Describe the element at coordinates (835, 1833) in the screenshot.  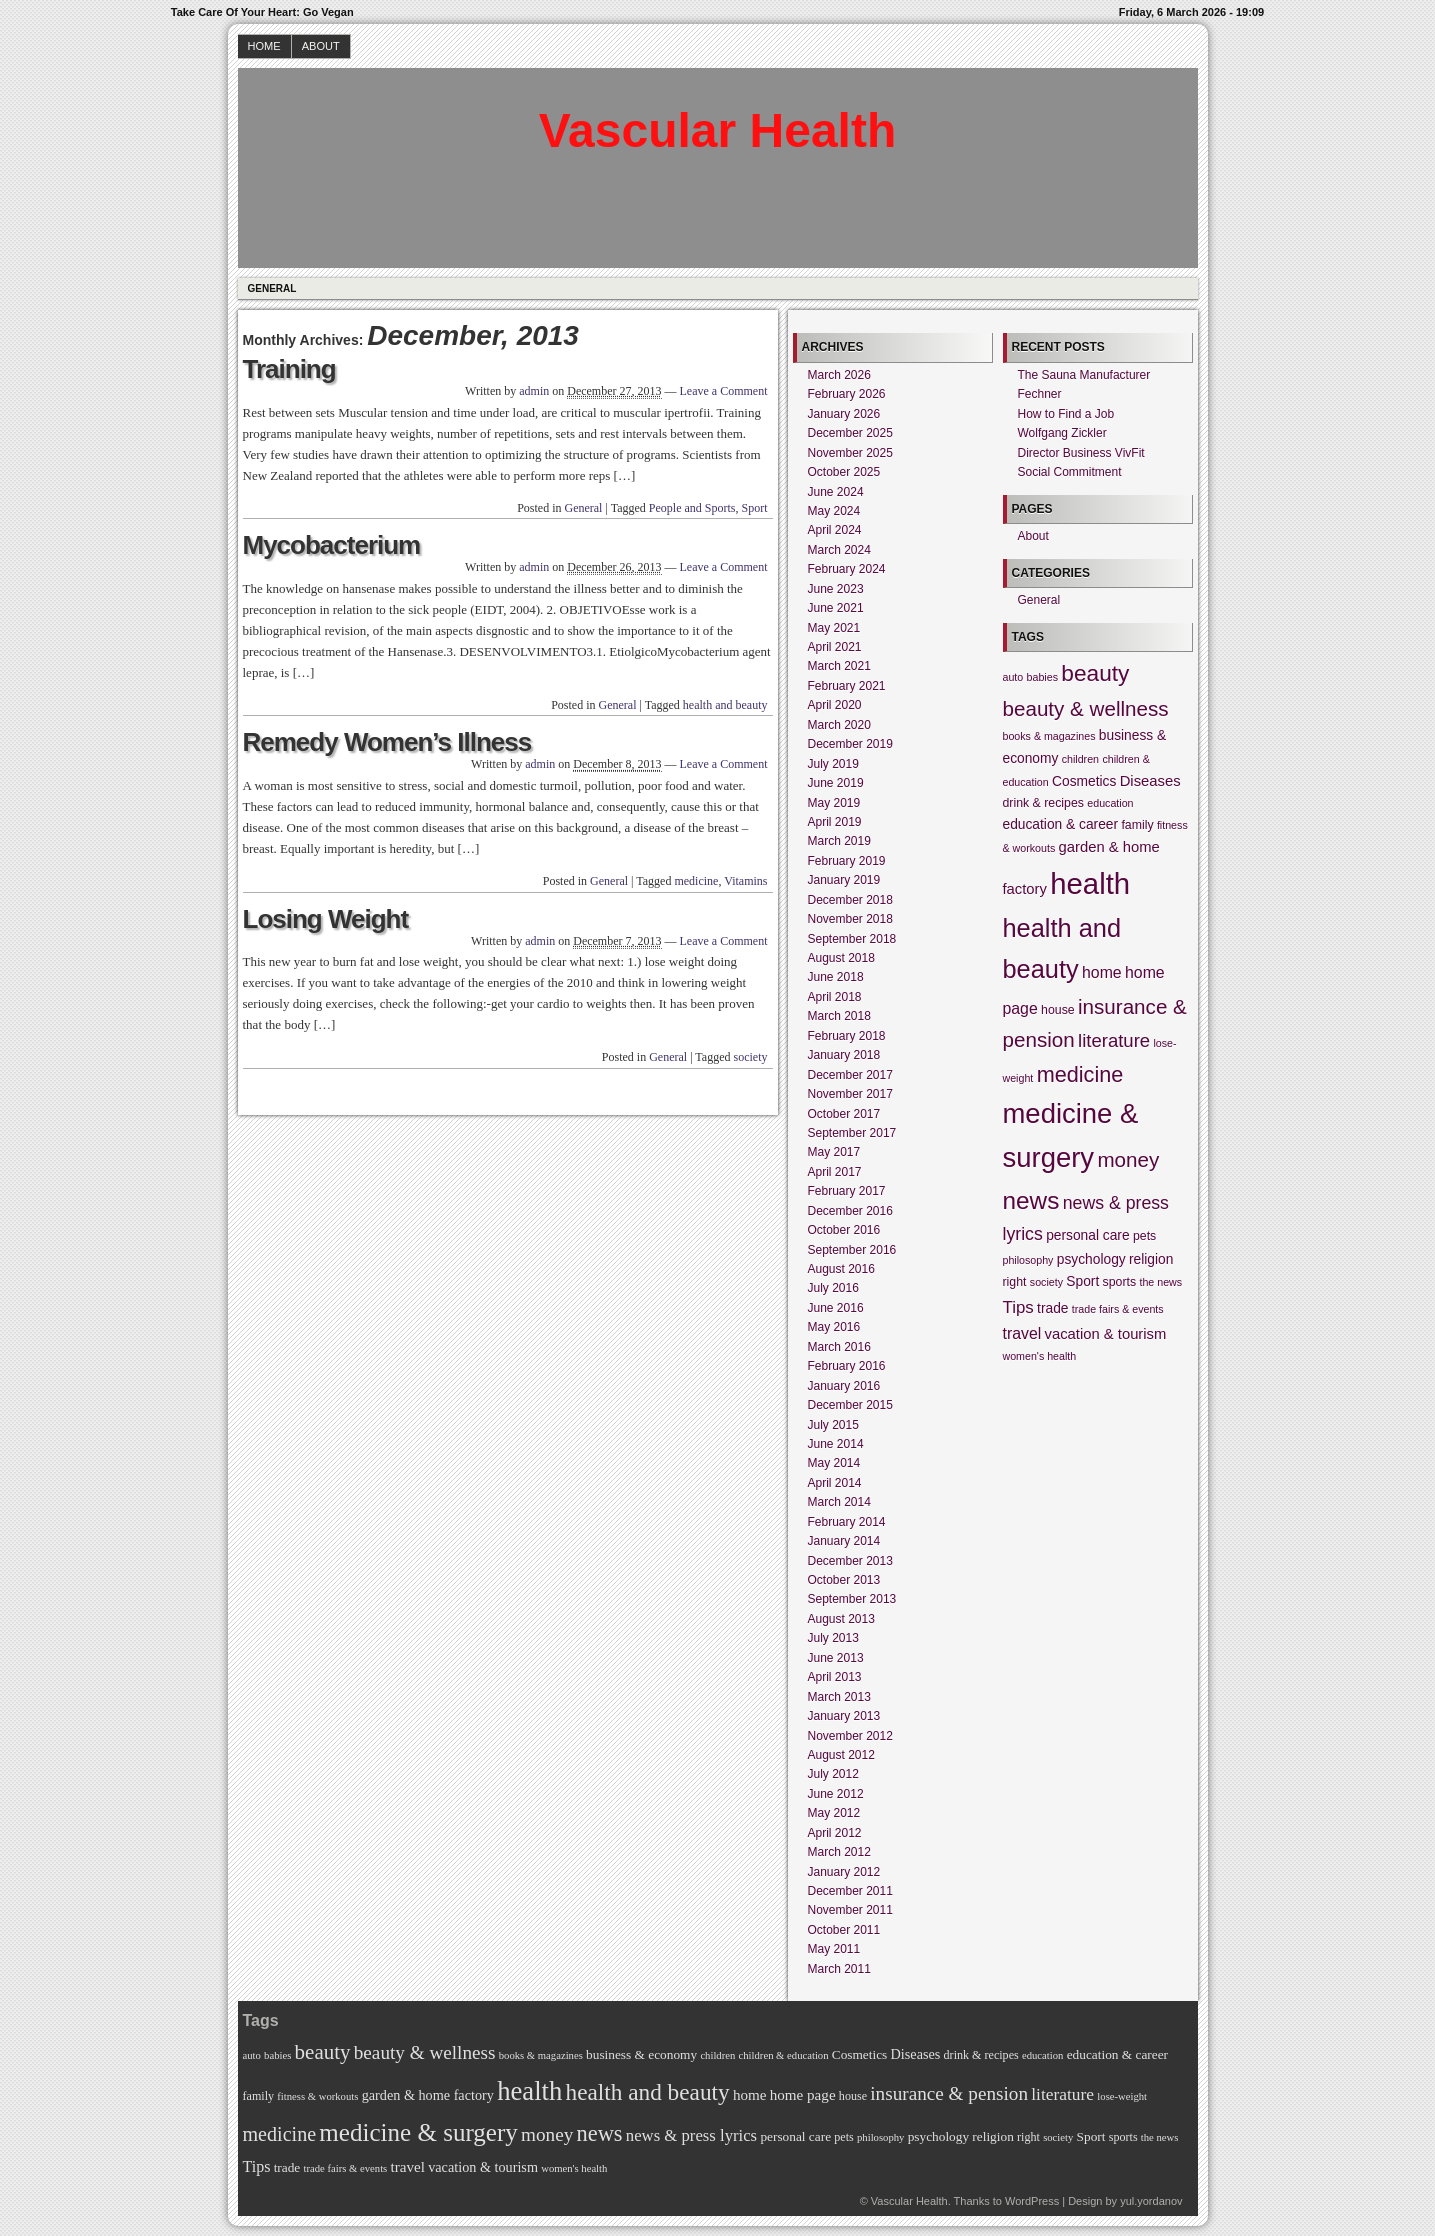
I see `April 2012` at that location.